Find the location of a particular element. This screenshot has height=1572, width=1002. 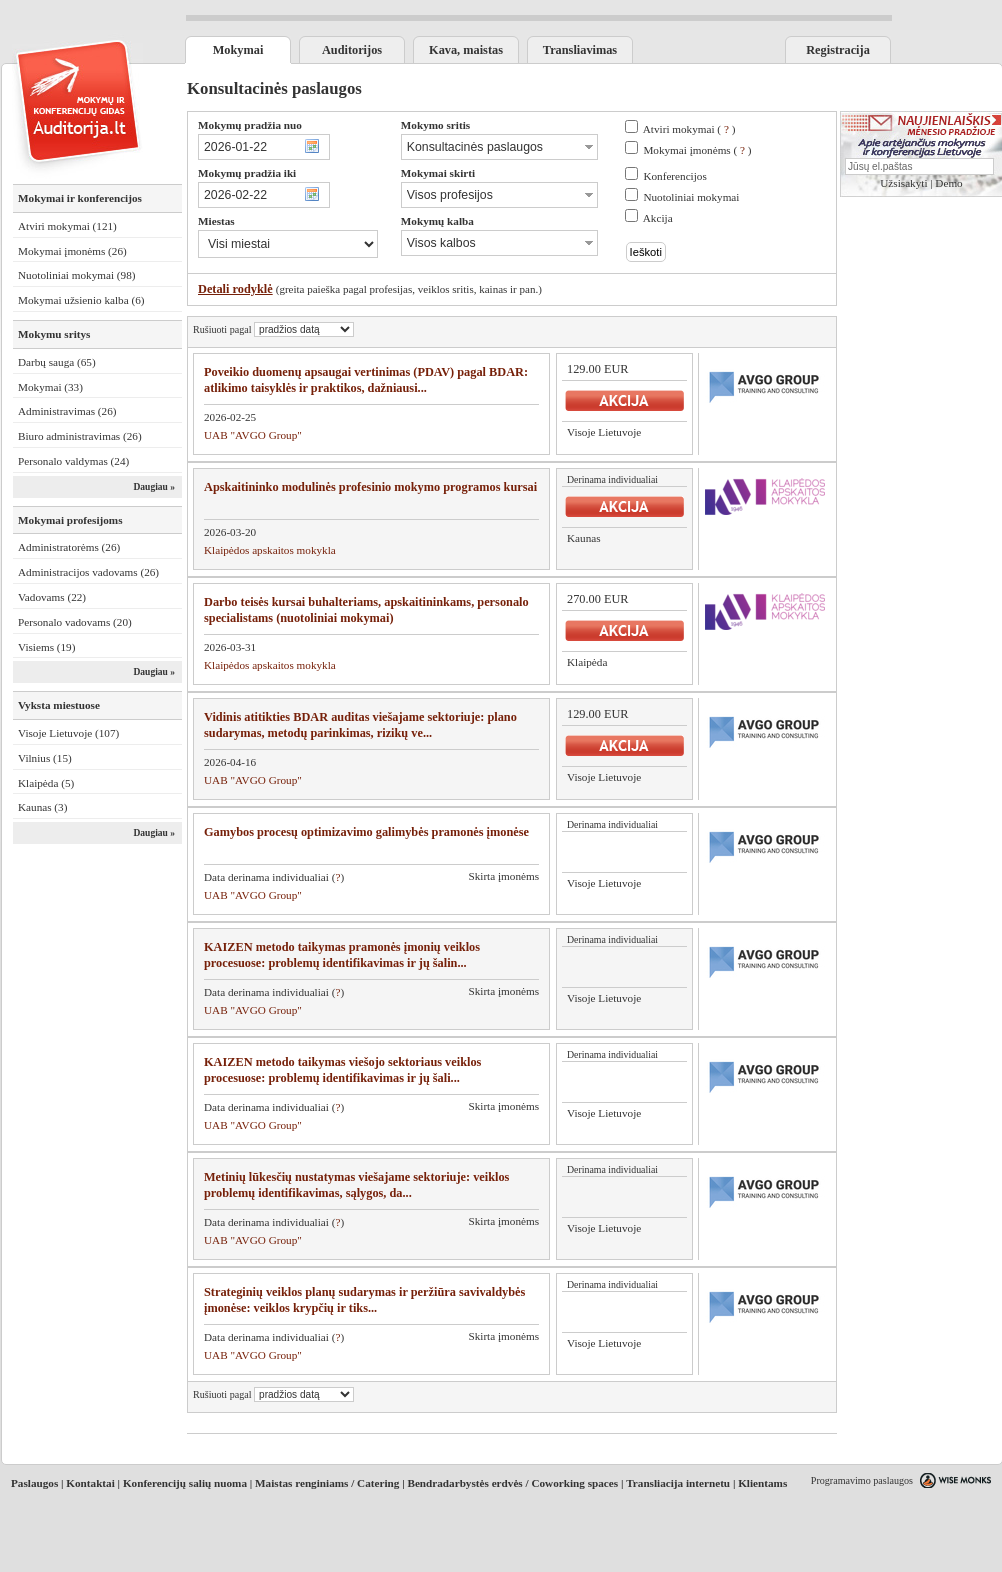

Atviri mokymai (121) is located at coordinates (67, 226).